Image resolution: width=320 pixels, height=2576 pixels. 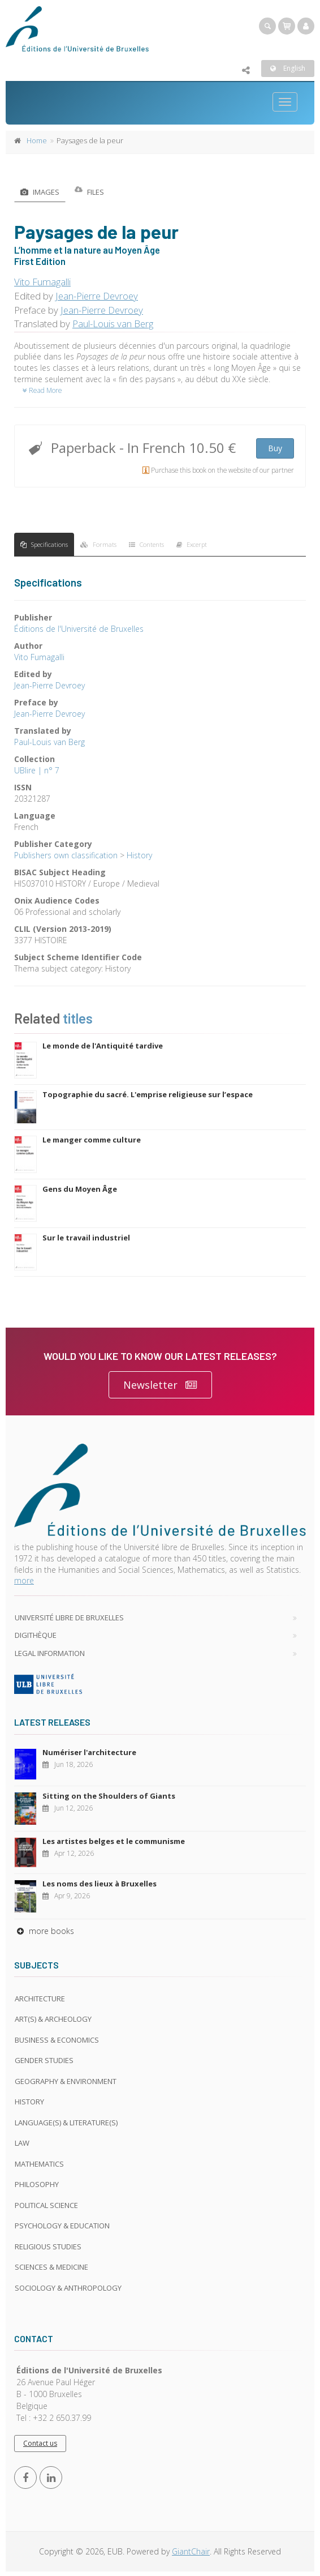 What do you see at coordinates (112, 323) in the screenshot?
I see `Paul-Louis van Berg` at bounding box center [112, 323].